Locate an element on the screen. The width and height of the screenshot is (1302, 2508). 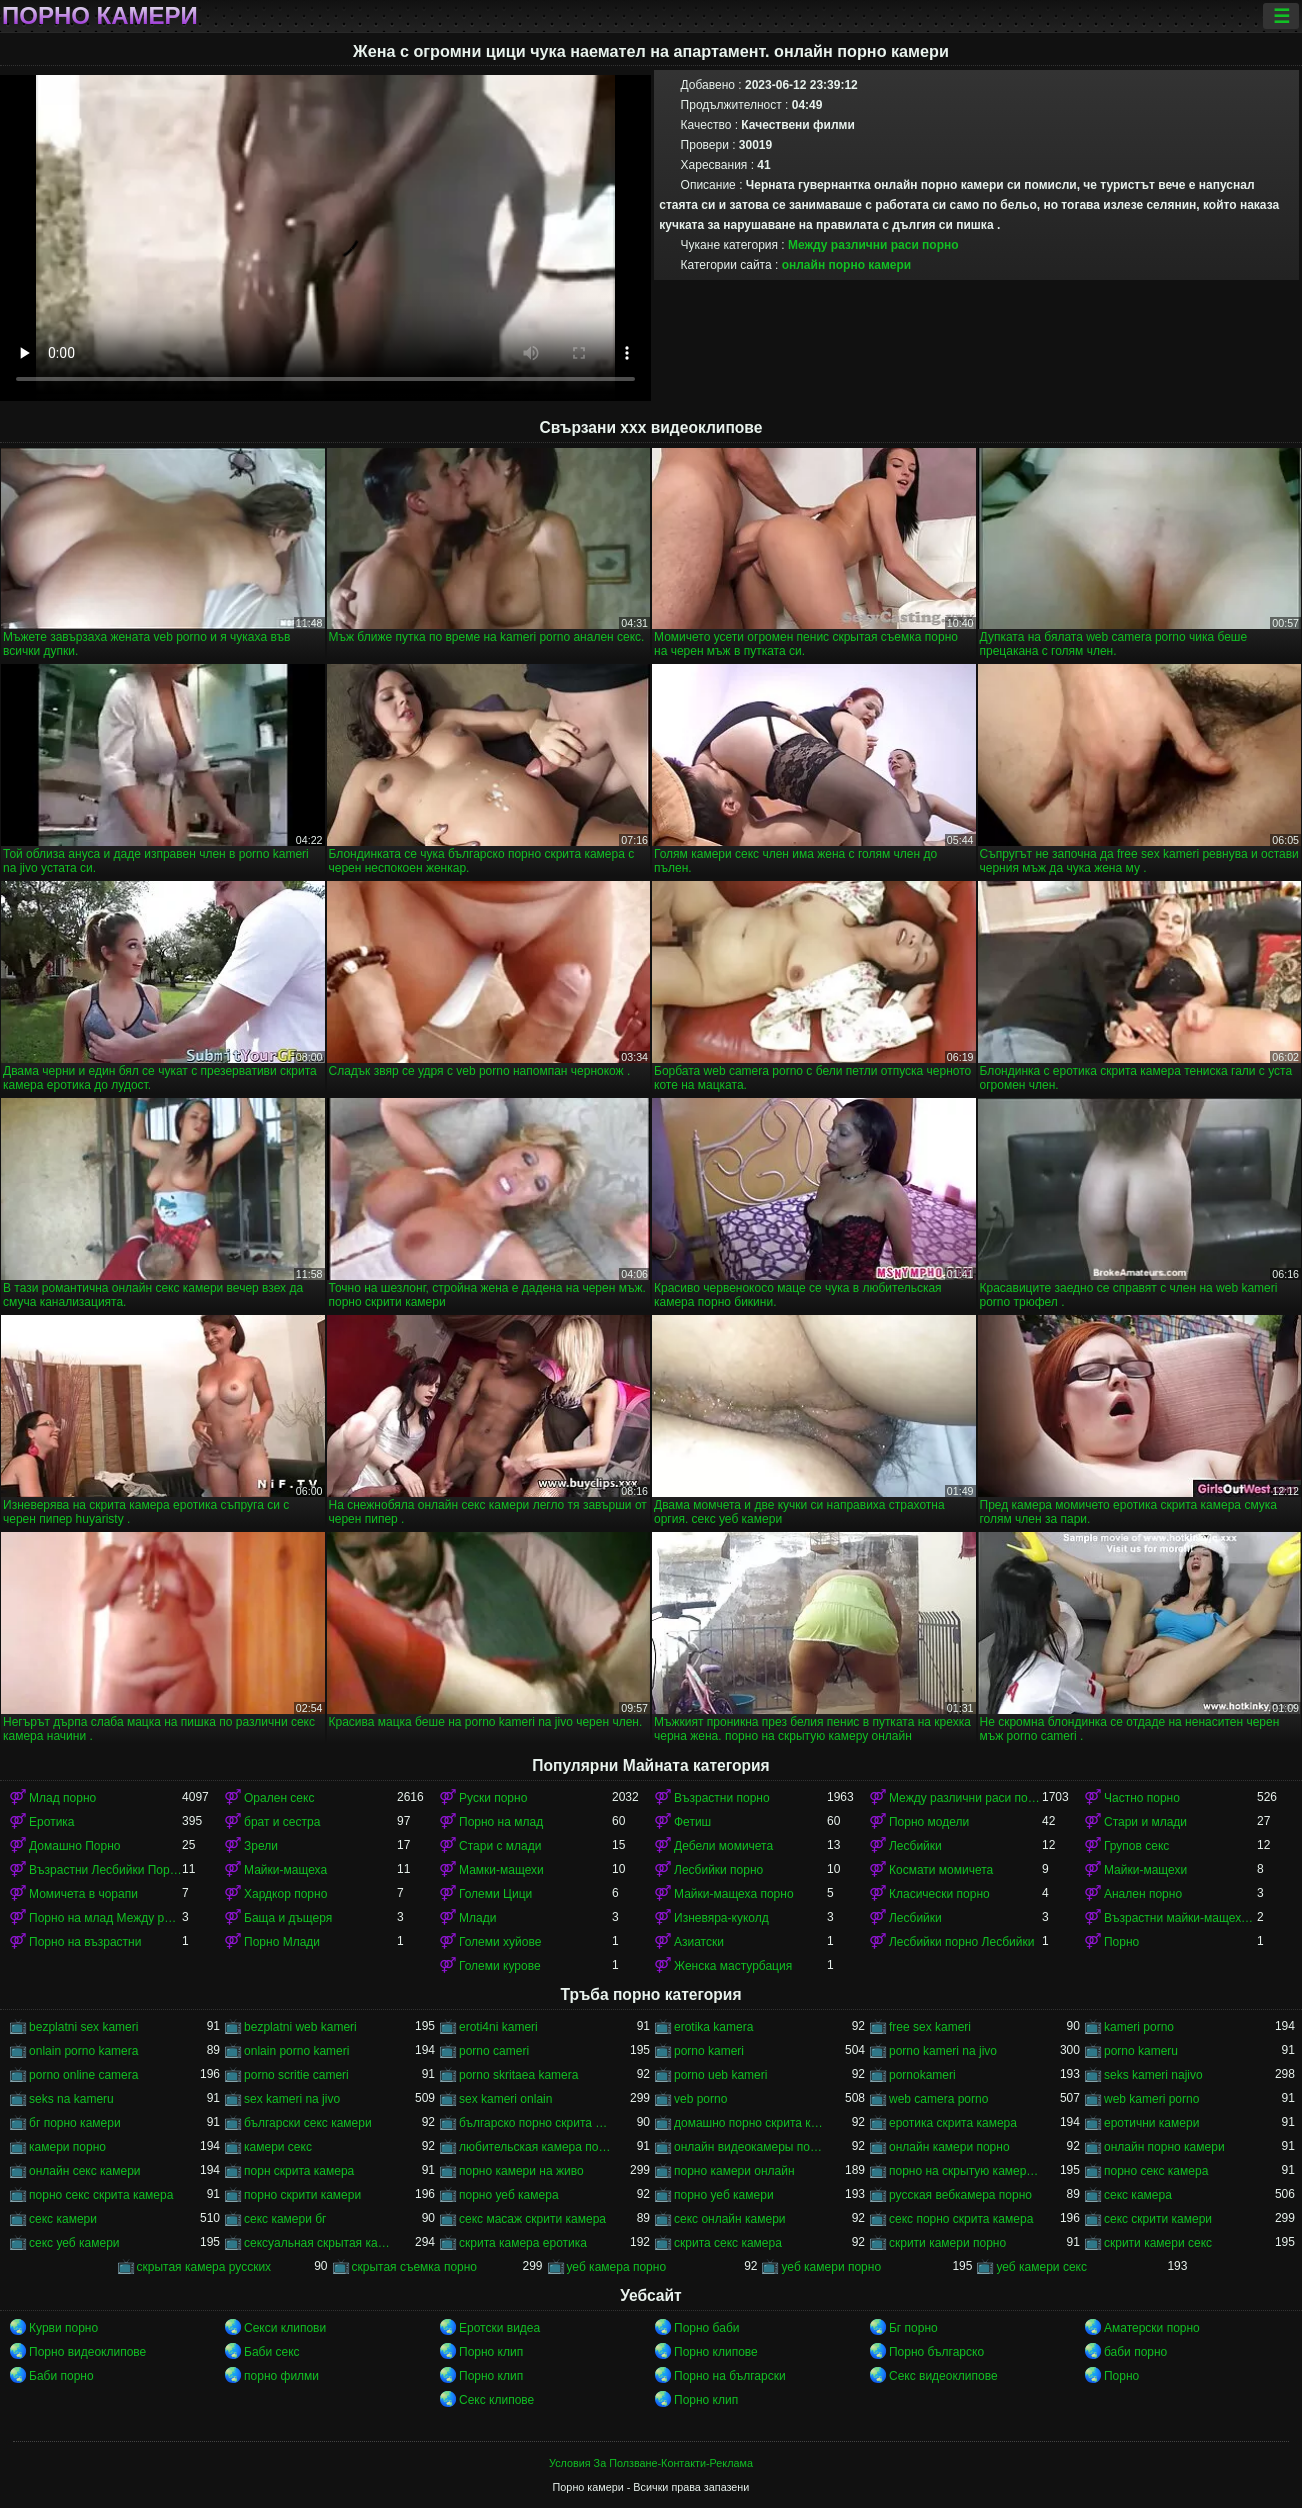
Порно на млад is located at coordinates (501, 1822).